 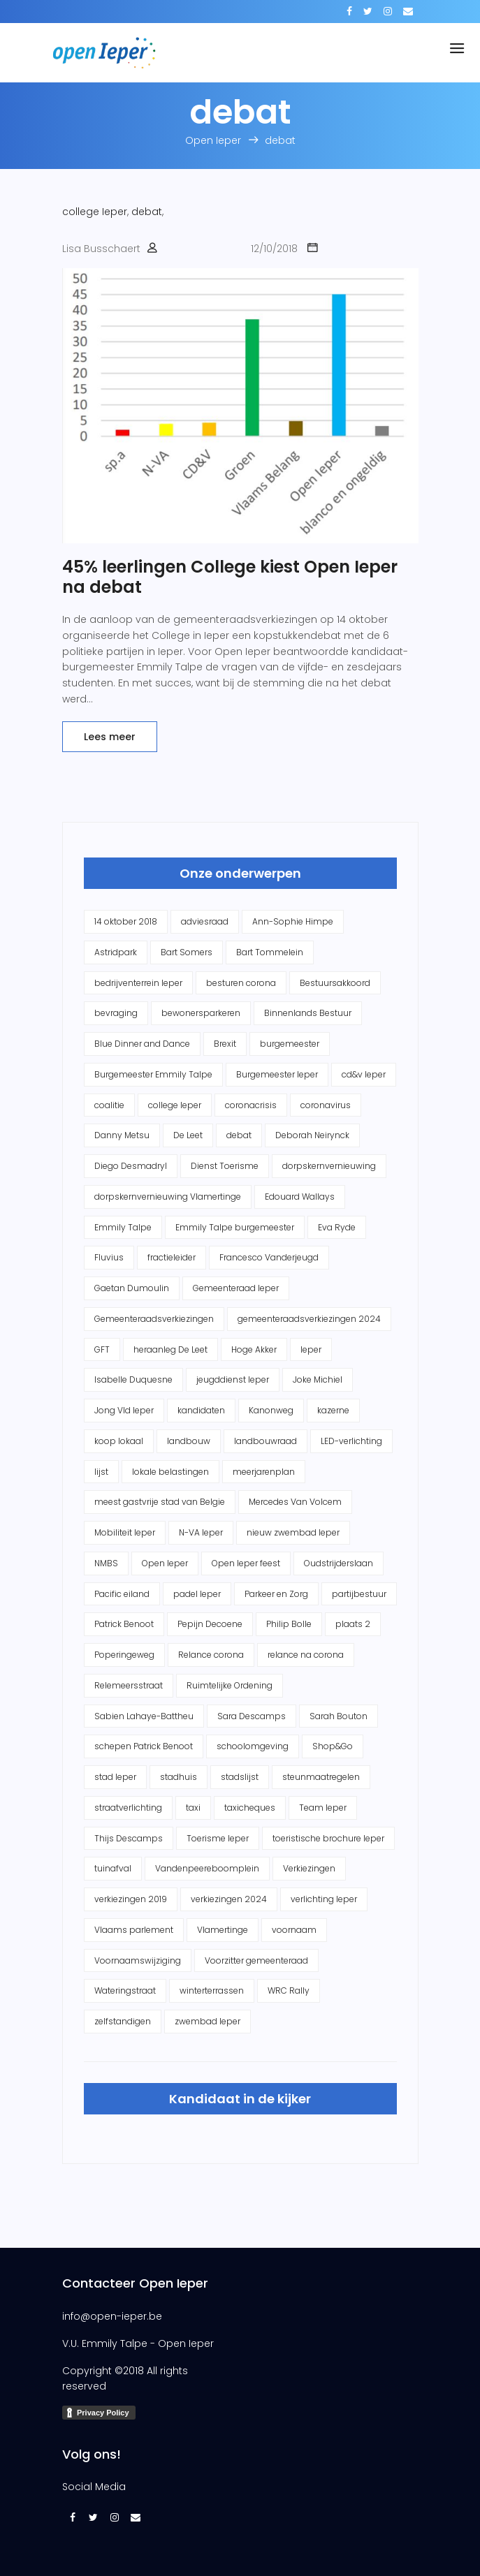 I want to click on Bart Tommelein, so click(x=269, y=952).